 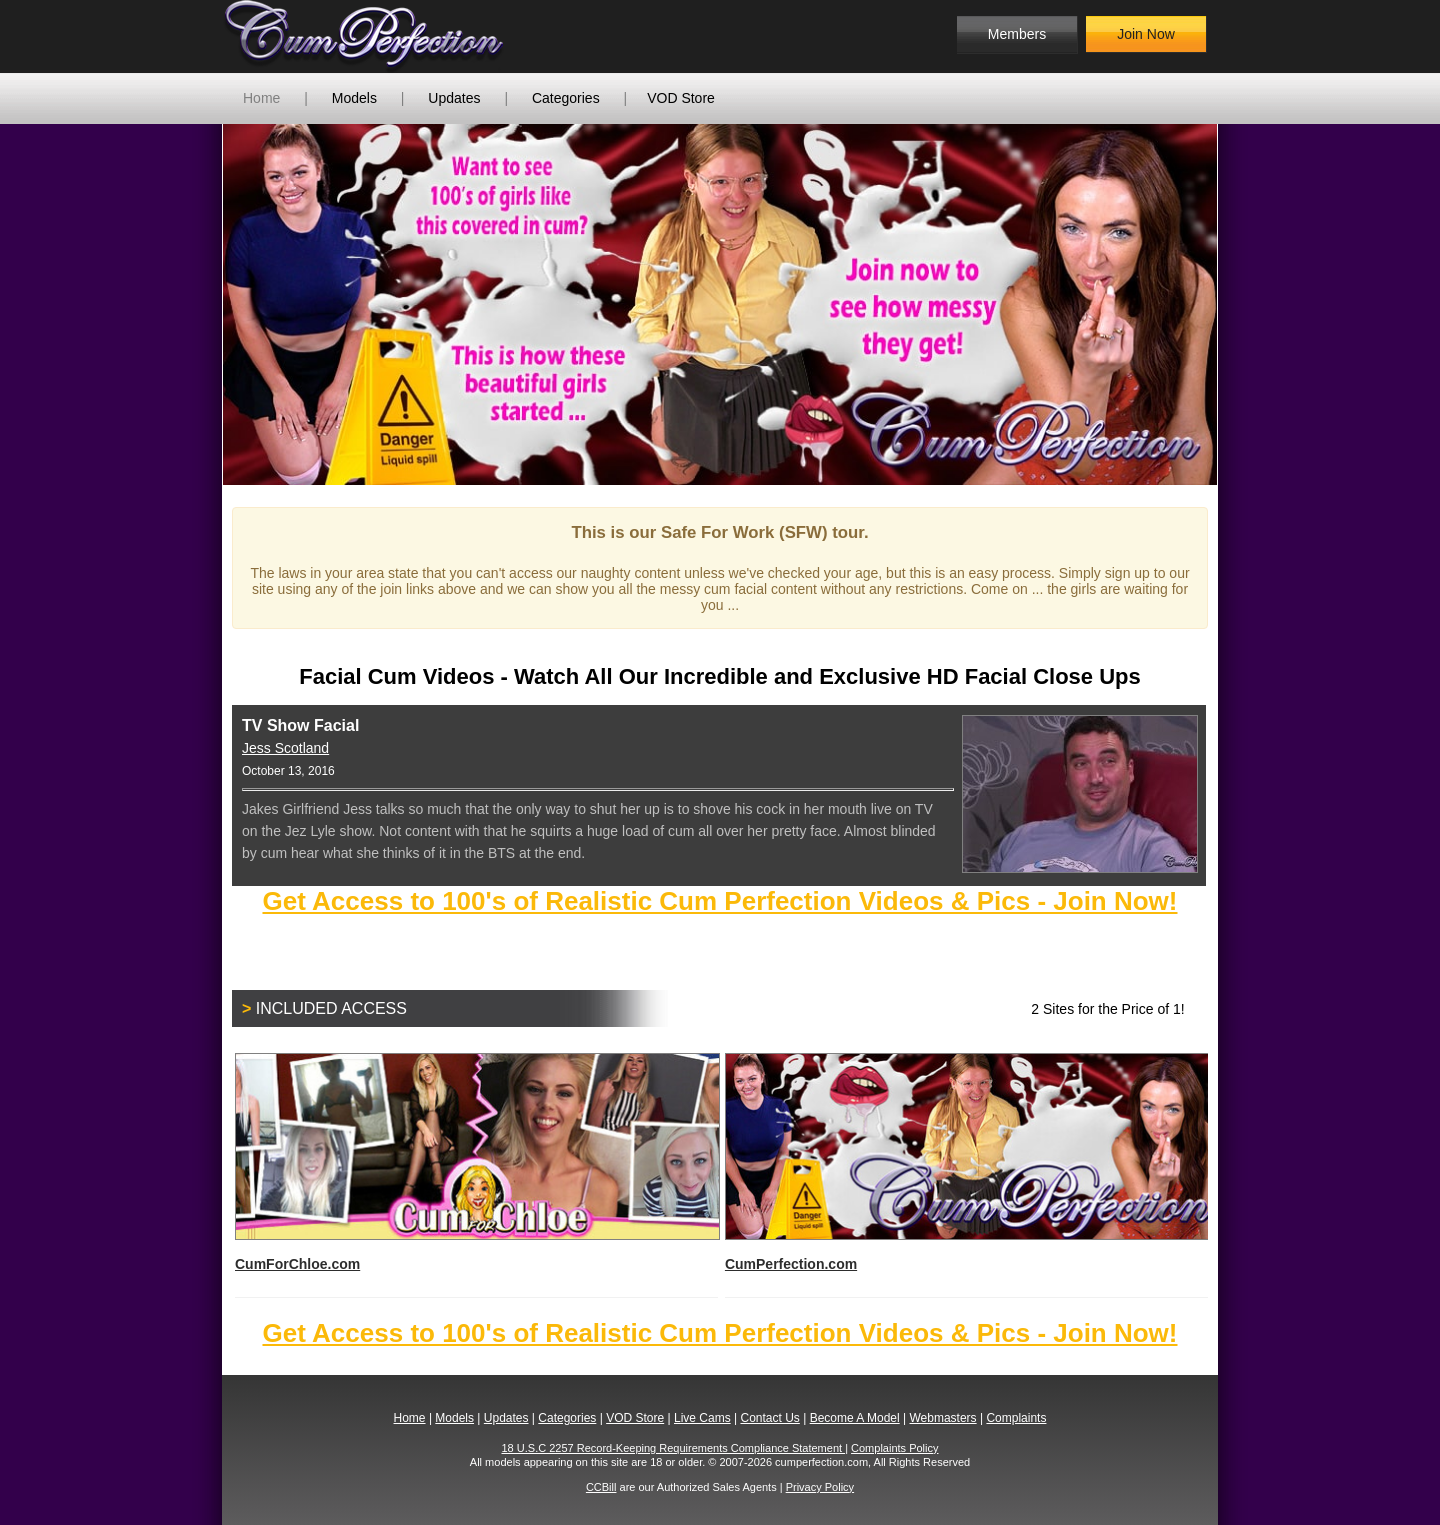 What do you see at coordinates (476, 1162) in the screenshot?
I see `CumForChloe.com` at bounding box center [476, 1162].